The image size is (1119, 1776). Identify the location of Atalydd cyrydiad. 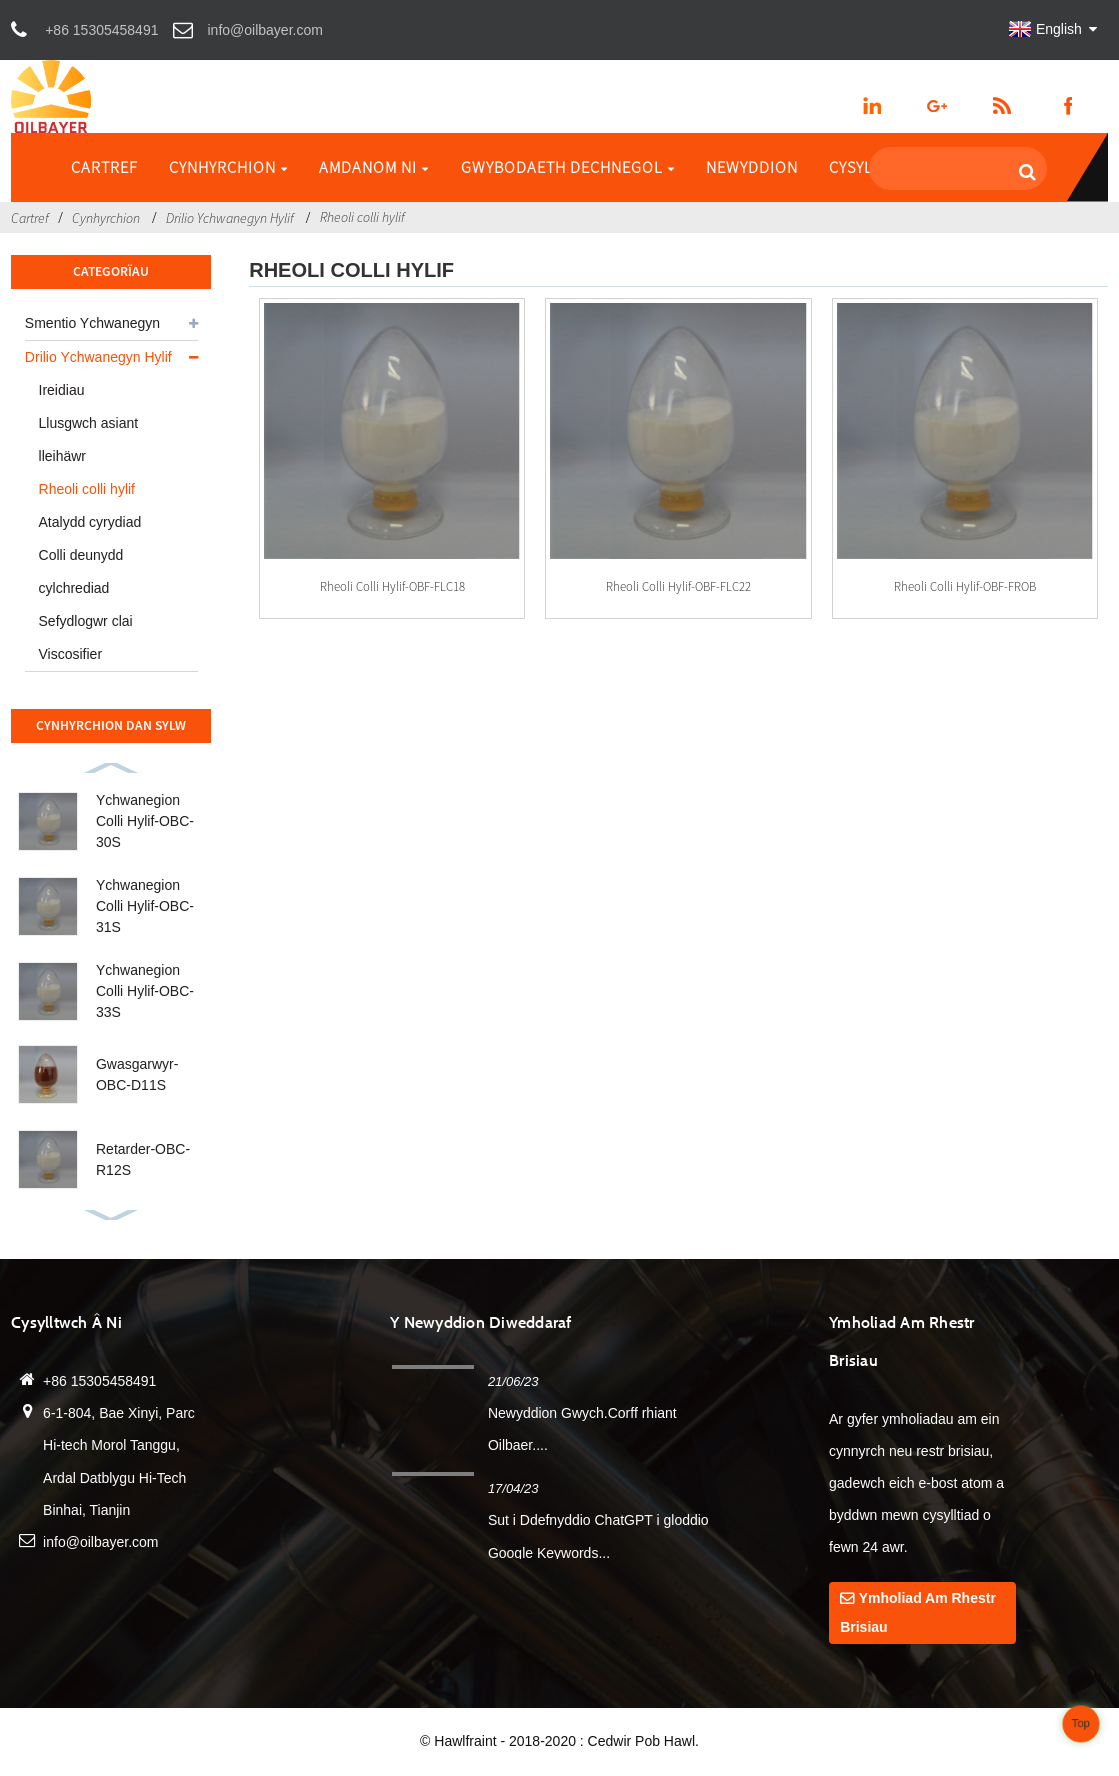
(90, 522).